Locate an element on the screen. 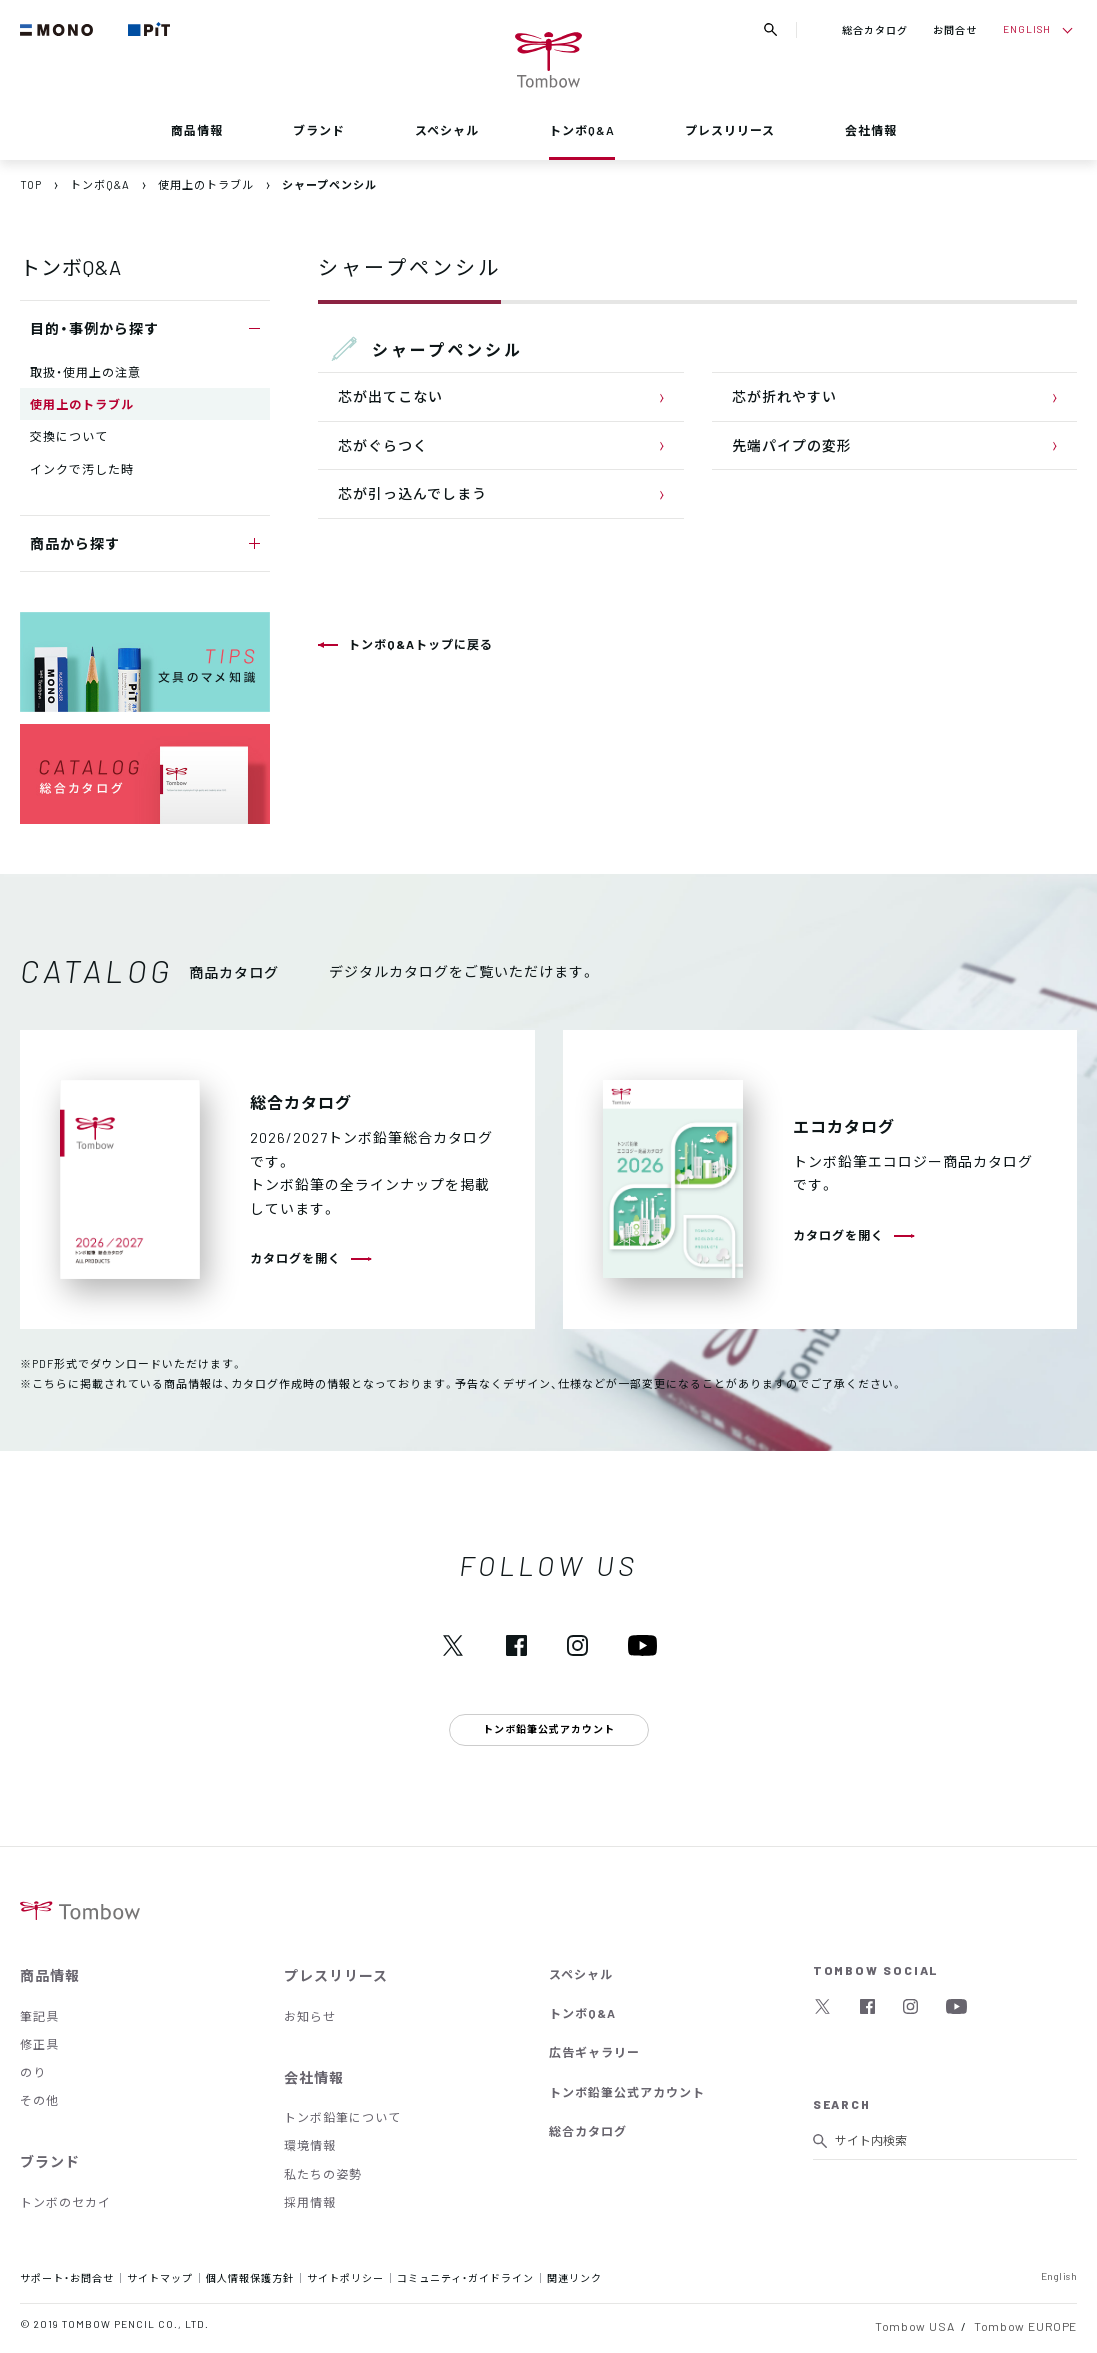 This screenshot has height=2353, width=1097. 交換について is located at coordinates (69, 436).